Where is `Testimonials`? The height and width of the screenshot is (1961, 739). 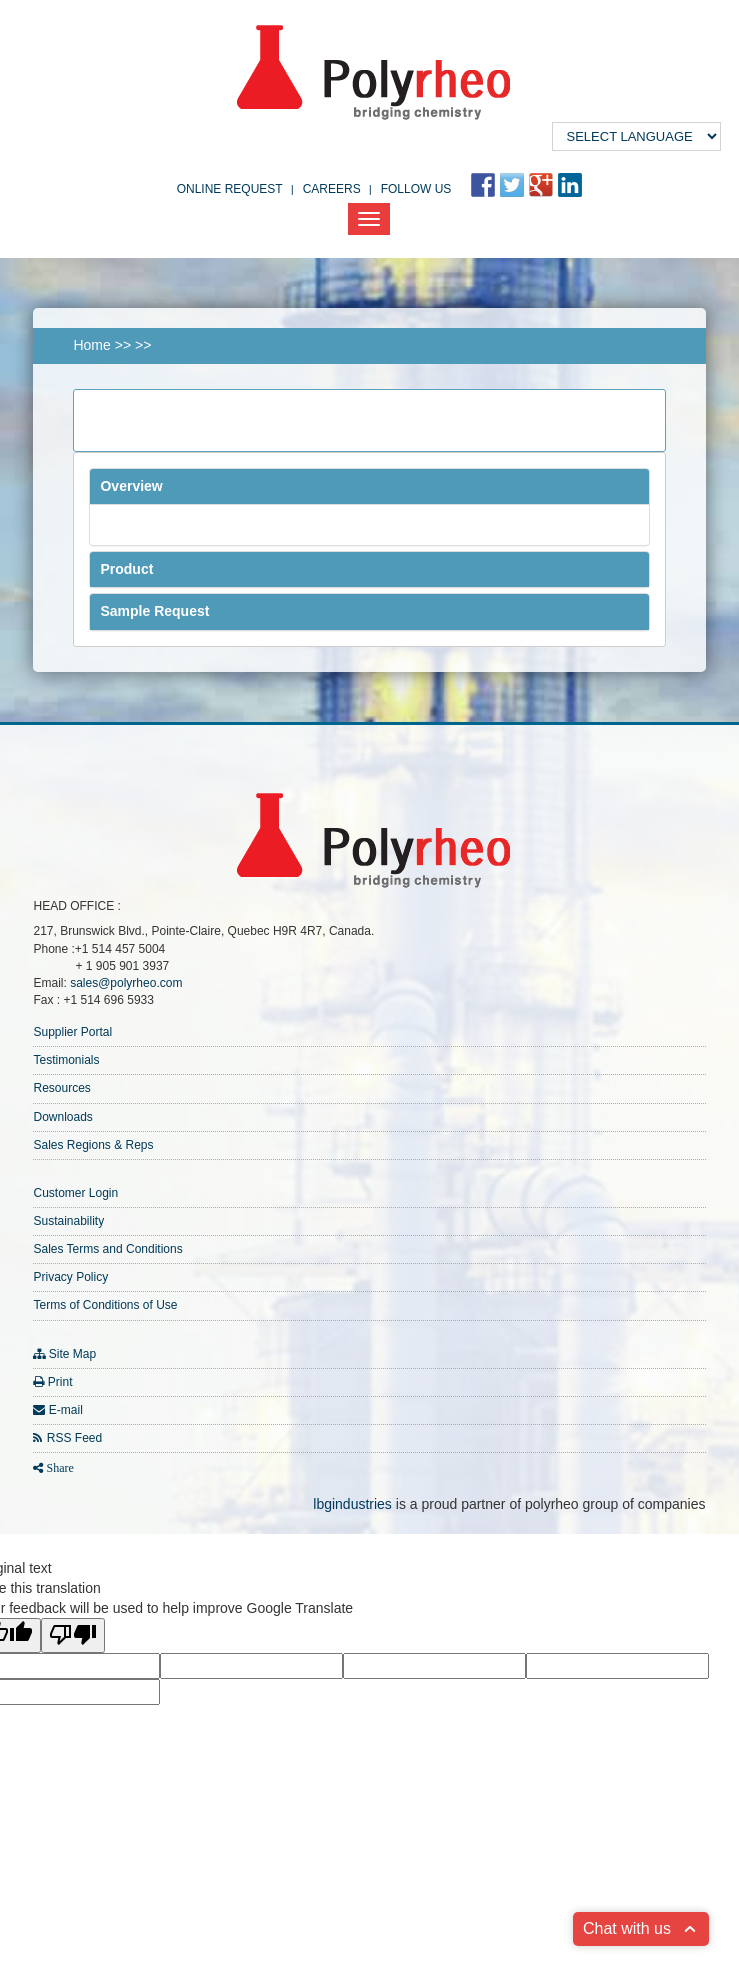
Testimonials is located at coordinates (66, 1060).